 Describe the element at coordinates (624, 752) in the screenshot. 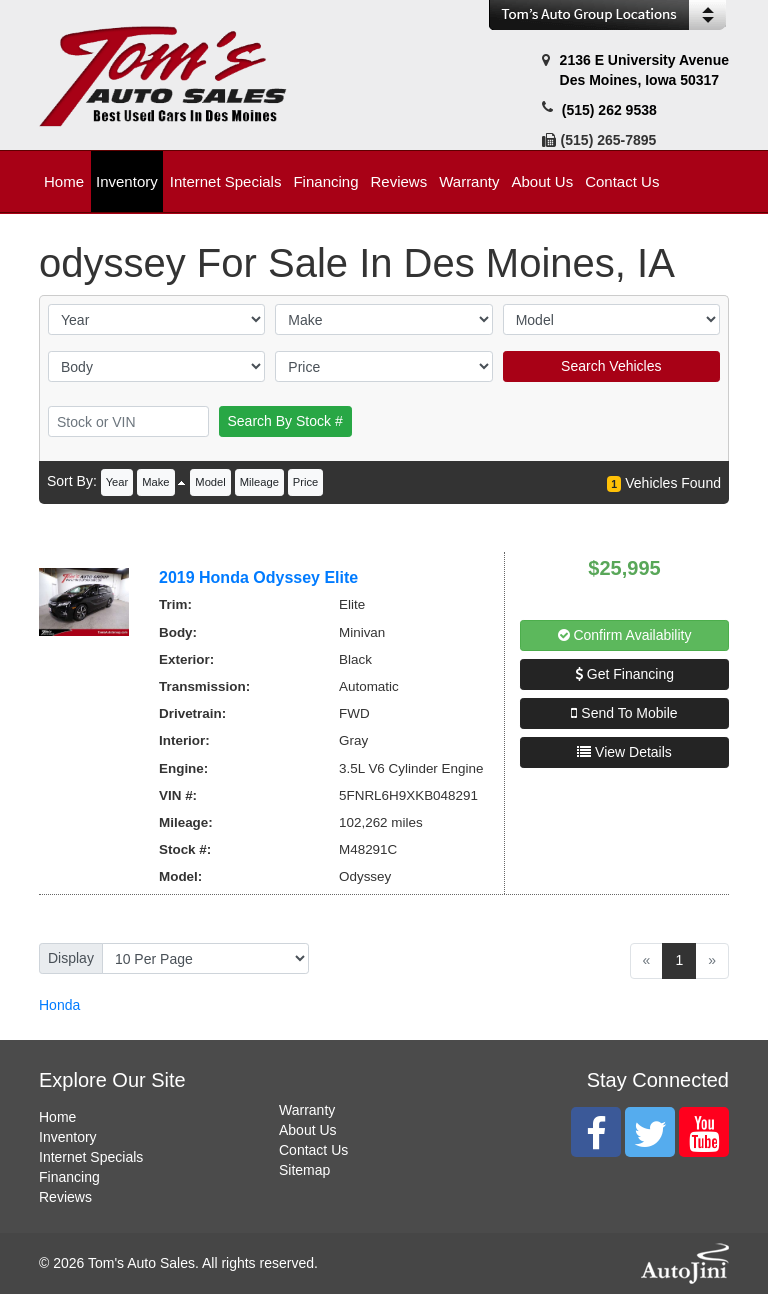

I see `View Details` at that location.